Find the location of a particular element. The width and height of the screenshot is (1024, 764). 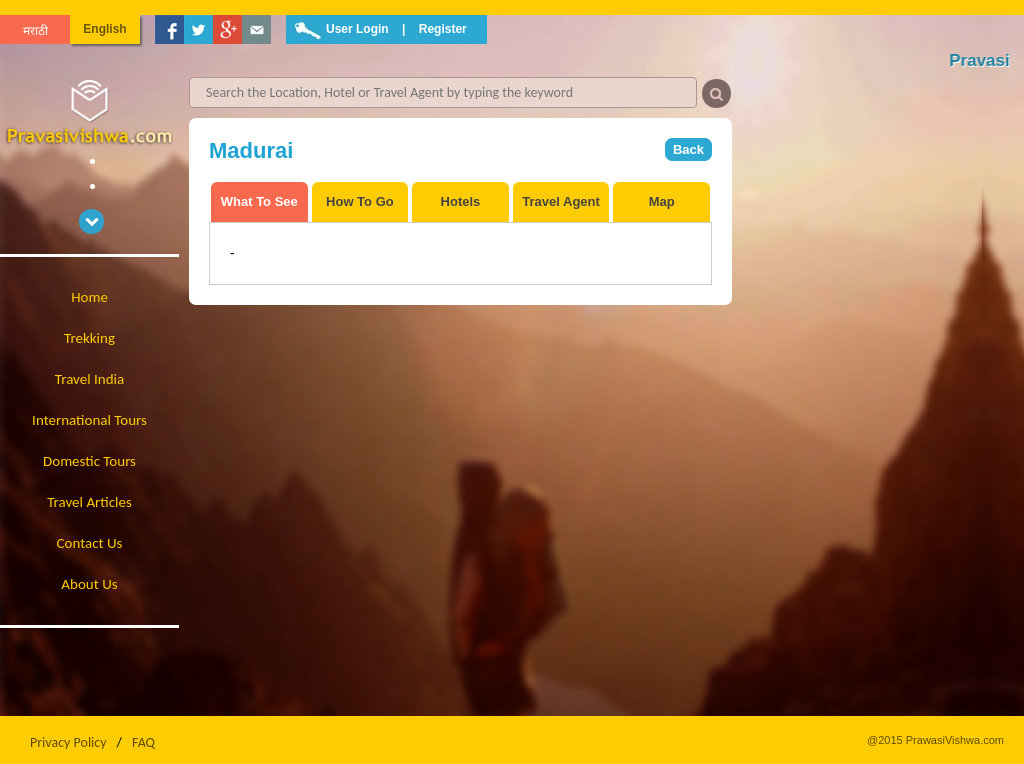

How To Go is located at coordinates (360, 201).